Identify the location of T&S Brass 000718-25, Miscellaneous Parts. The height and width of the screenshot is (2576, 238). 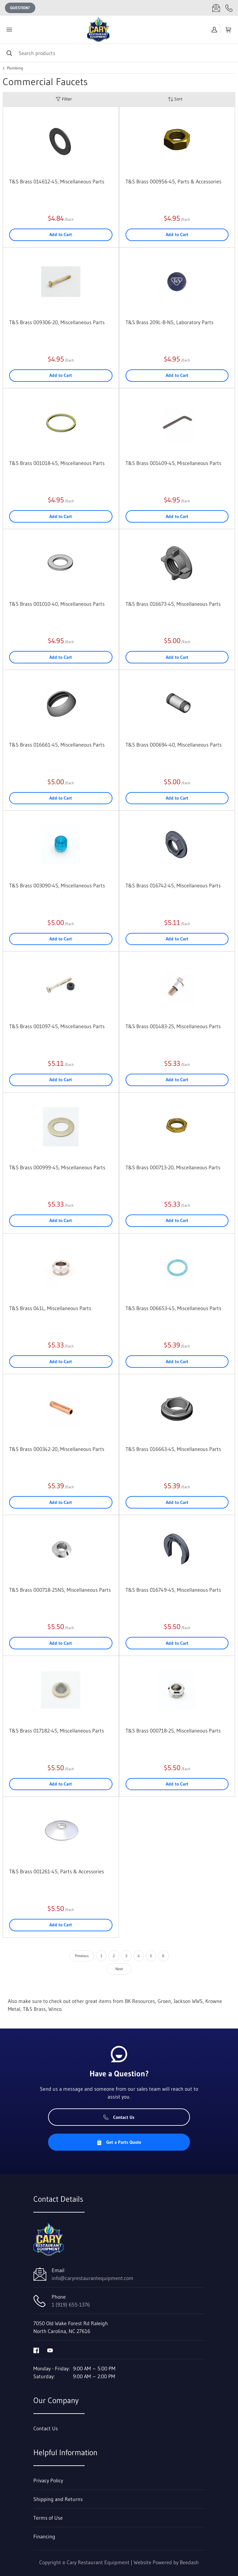
(173, 1730).